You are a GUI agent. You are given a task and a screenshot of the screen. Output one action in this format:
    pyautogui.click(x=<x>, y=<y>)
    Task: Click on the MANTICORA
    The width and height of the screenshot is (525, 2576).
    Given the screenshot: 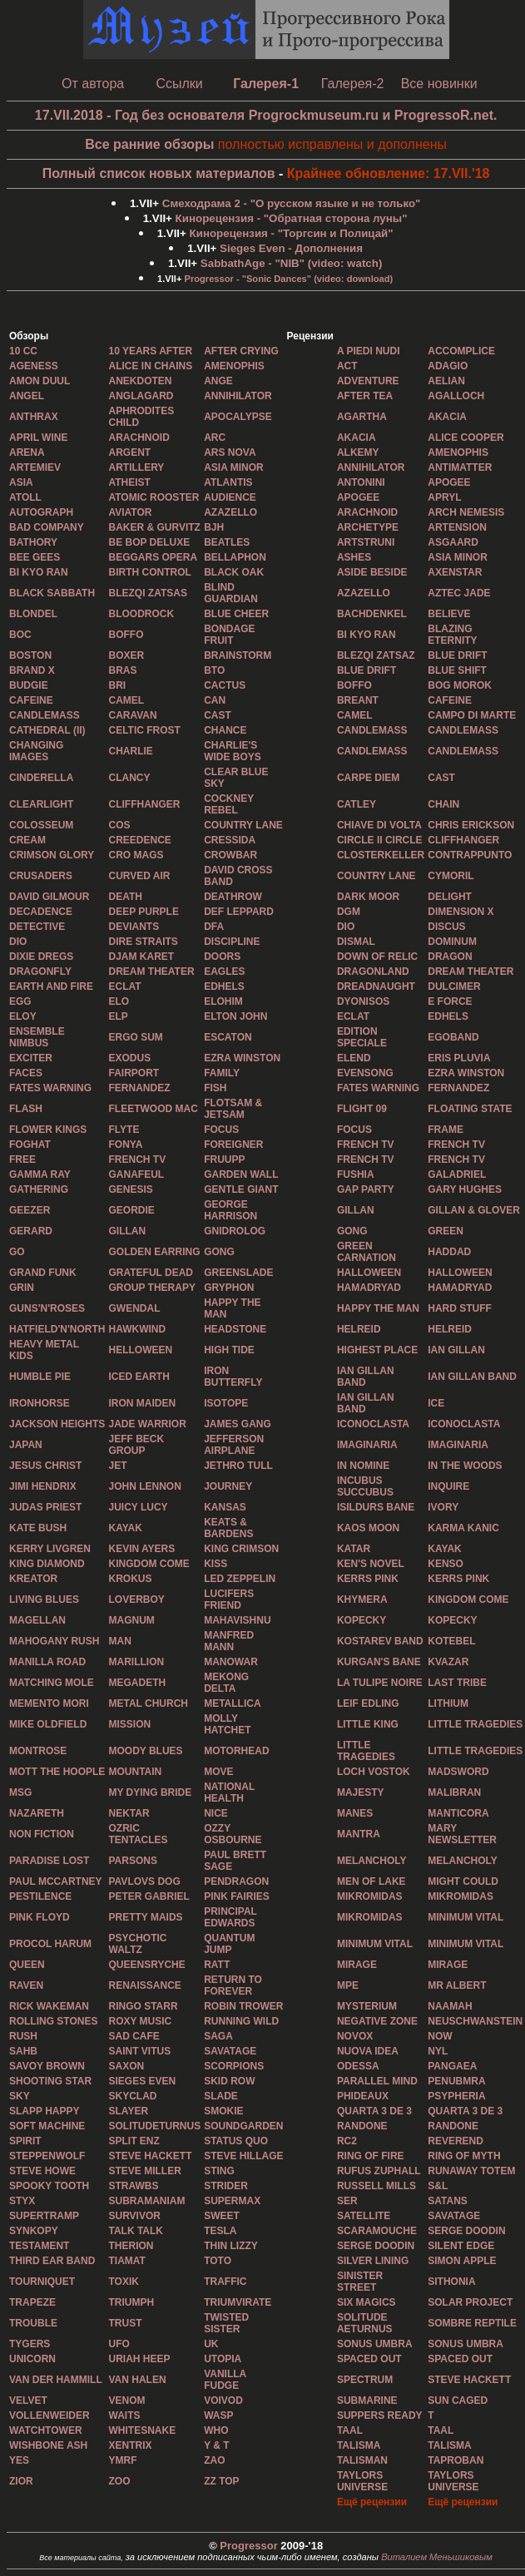 What is the action you would take?
    pyautogui.click(x=458, y=1813)
    